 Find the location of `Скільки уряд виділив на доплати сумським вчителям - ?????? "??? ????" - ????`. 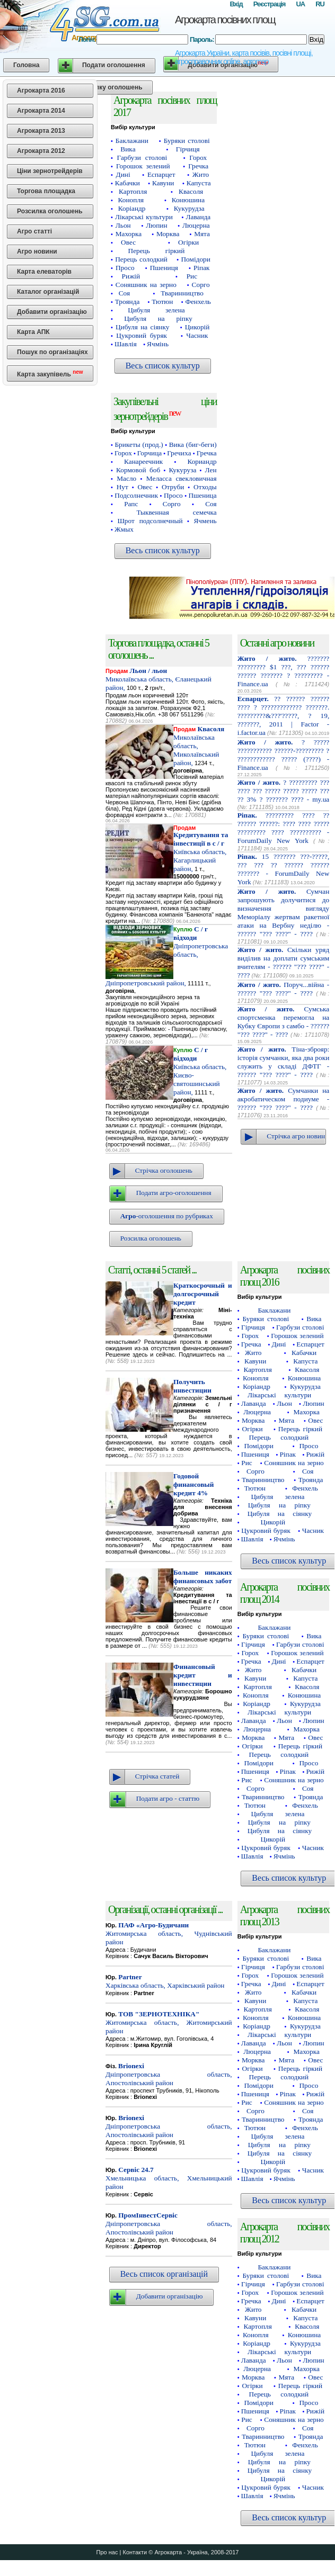

Скільки уряд виділив на доплати сумським вчителям - ?????? "??? ????" - ???? is located at coordinates (283, 962).